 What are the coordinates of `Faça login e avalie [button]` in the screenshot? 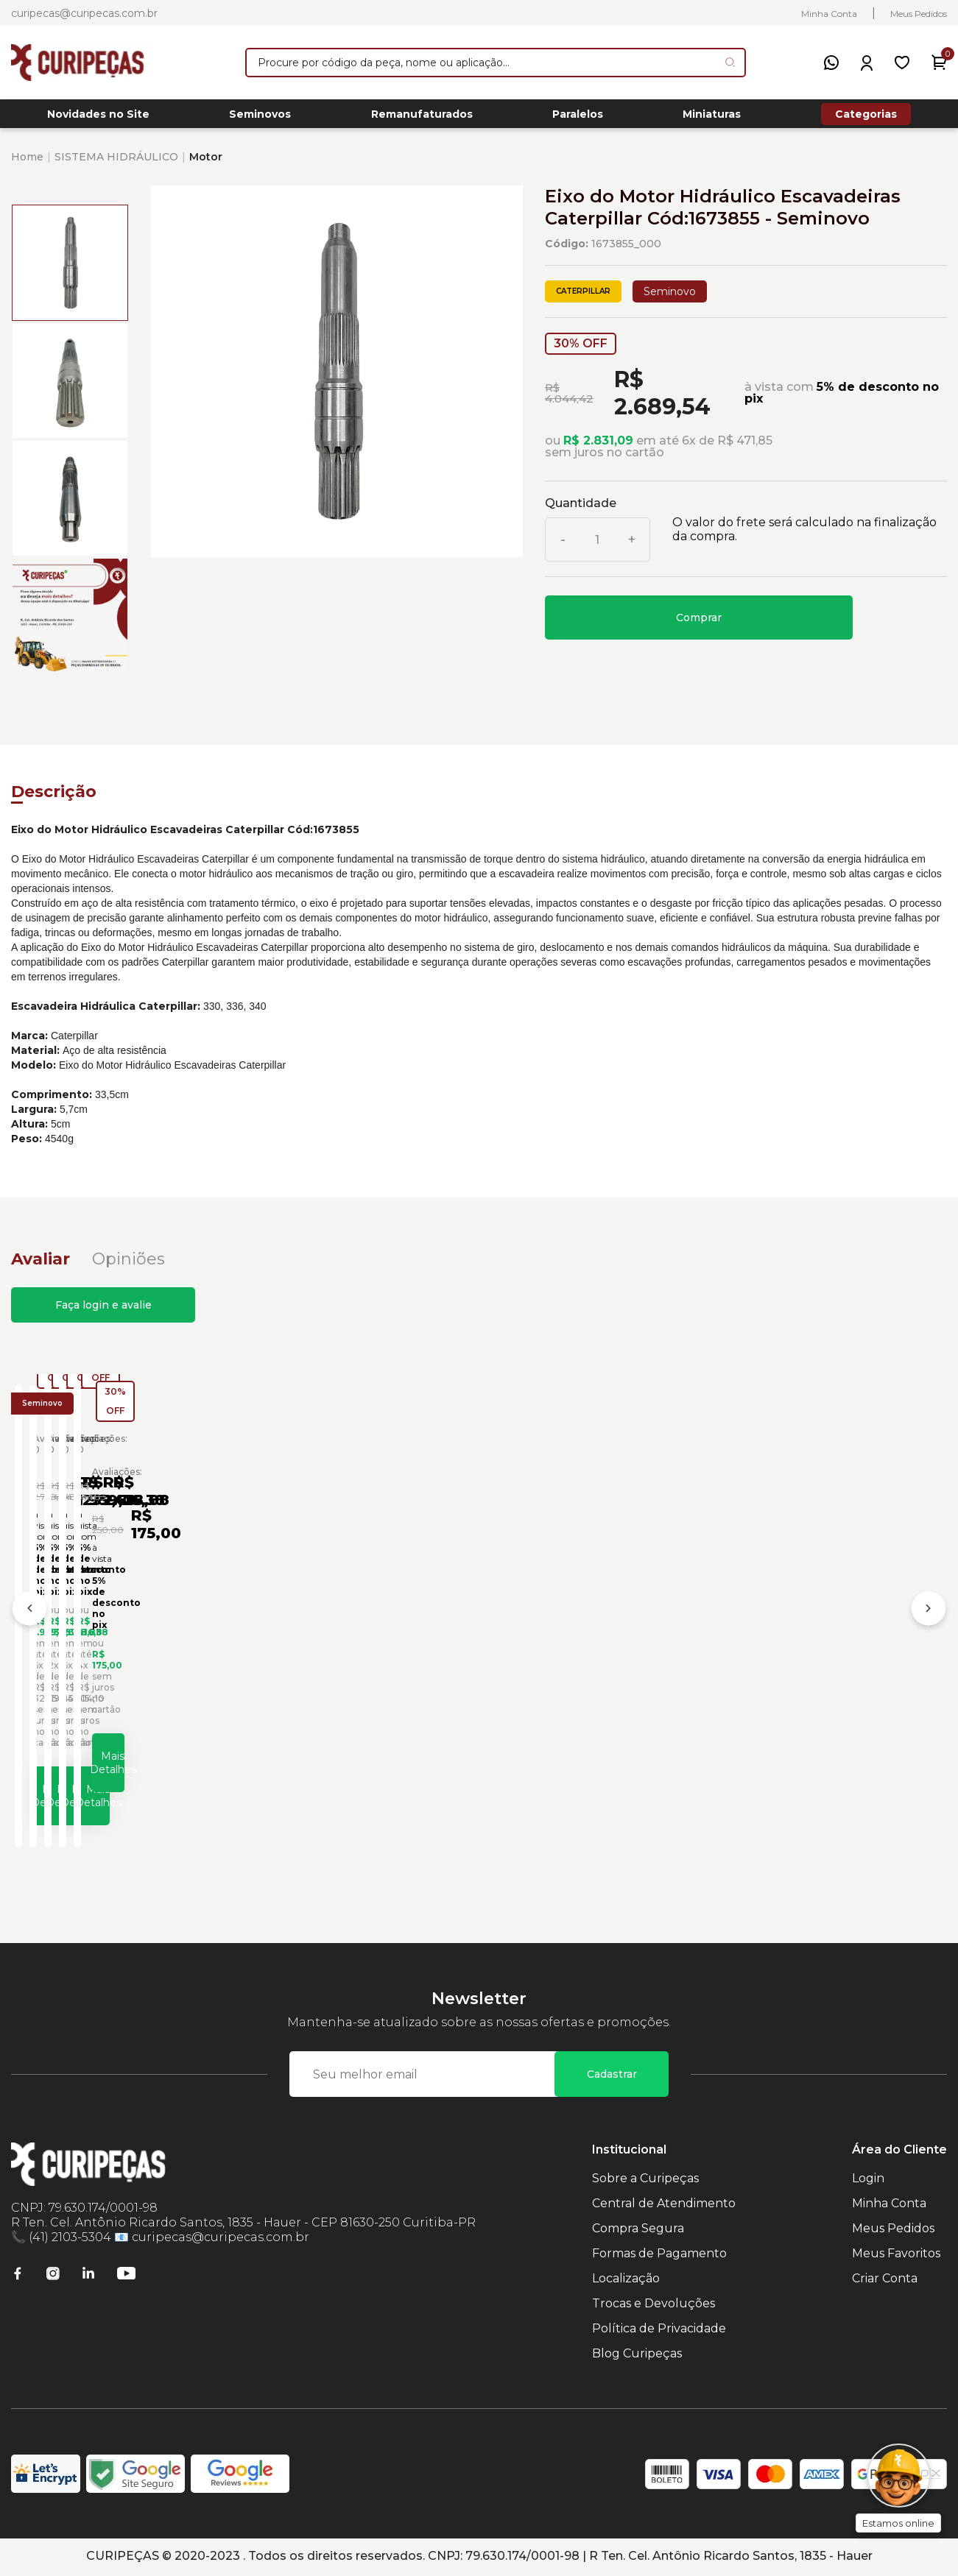 It's located at (103, 1313).